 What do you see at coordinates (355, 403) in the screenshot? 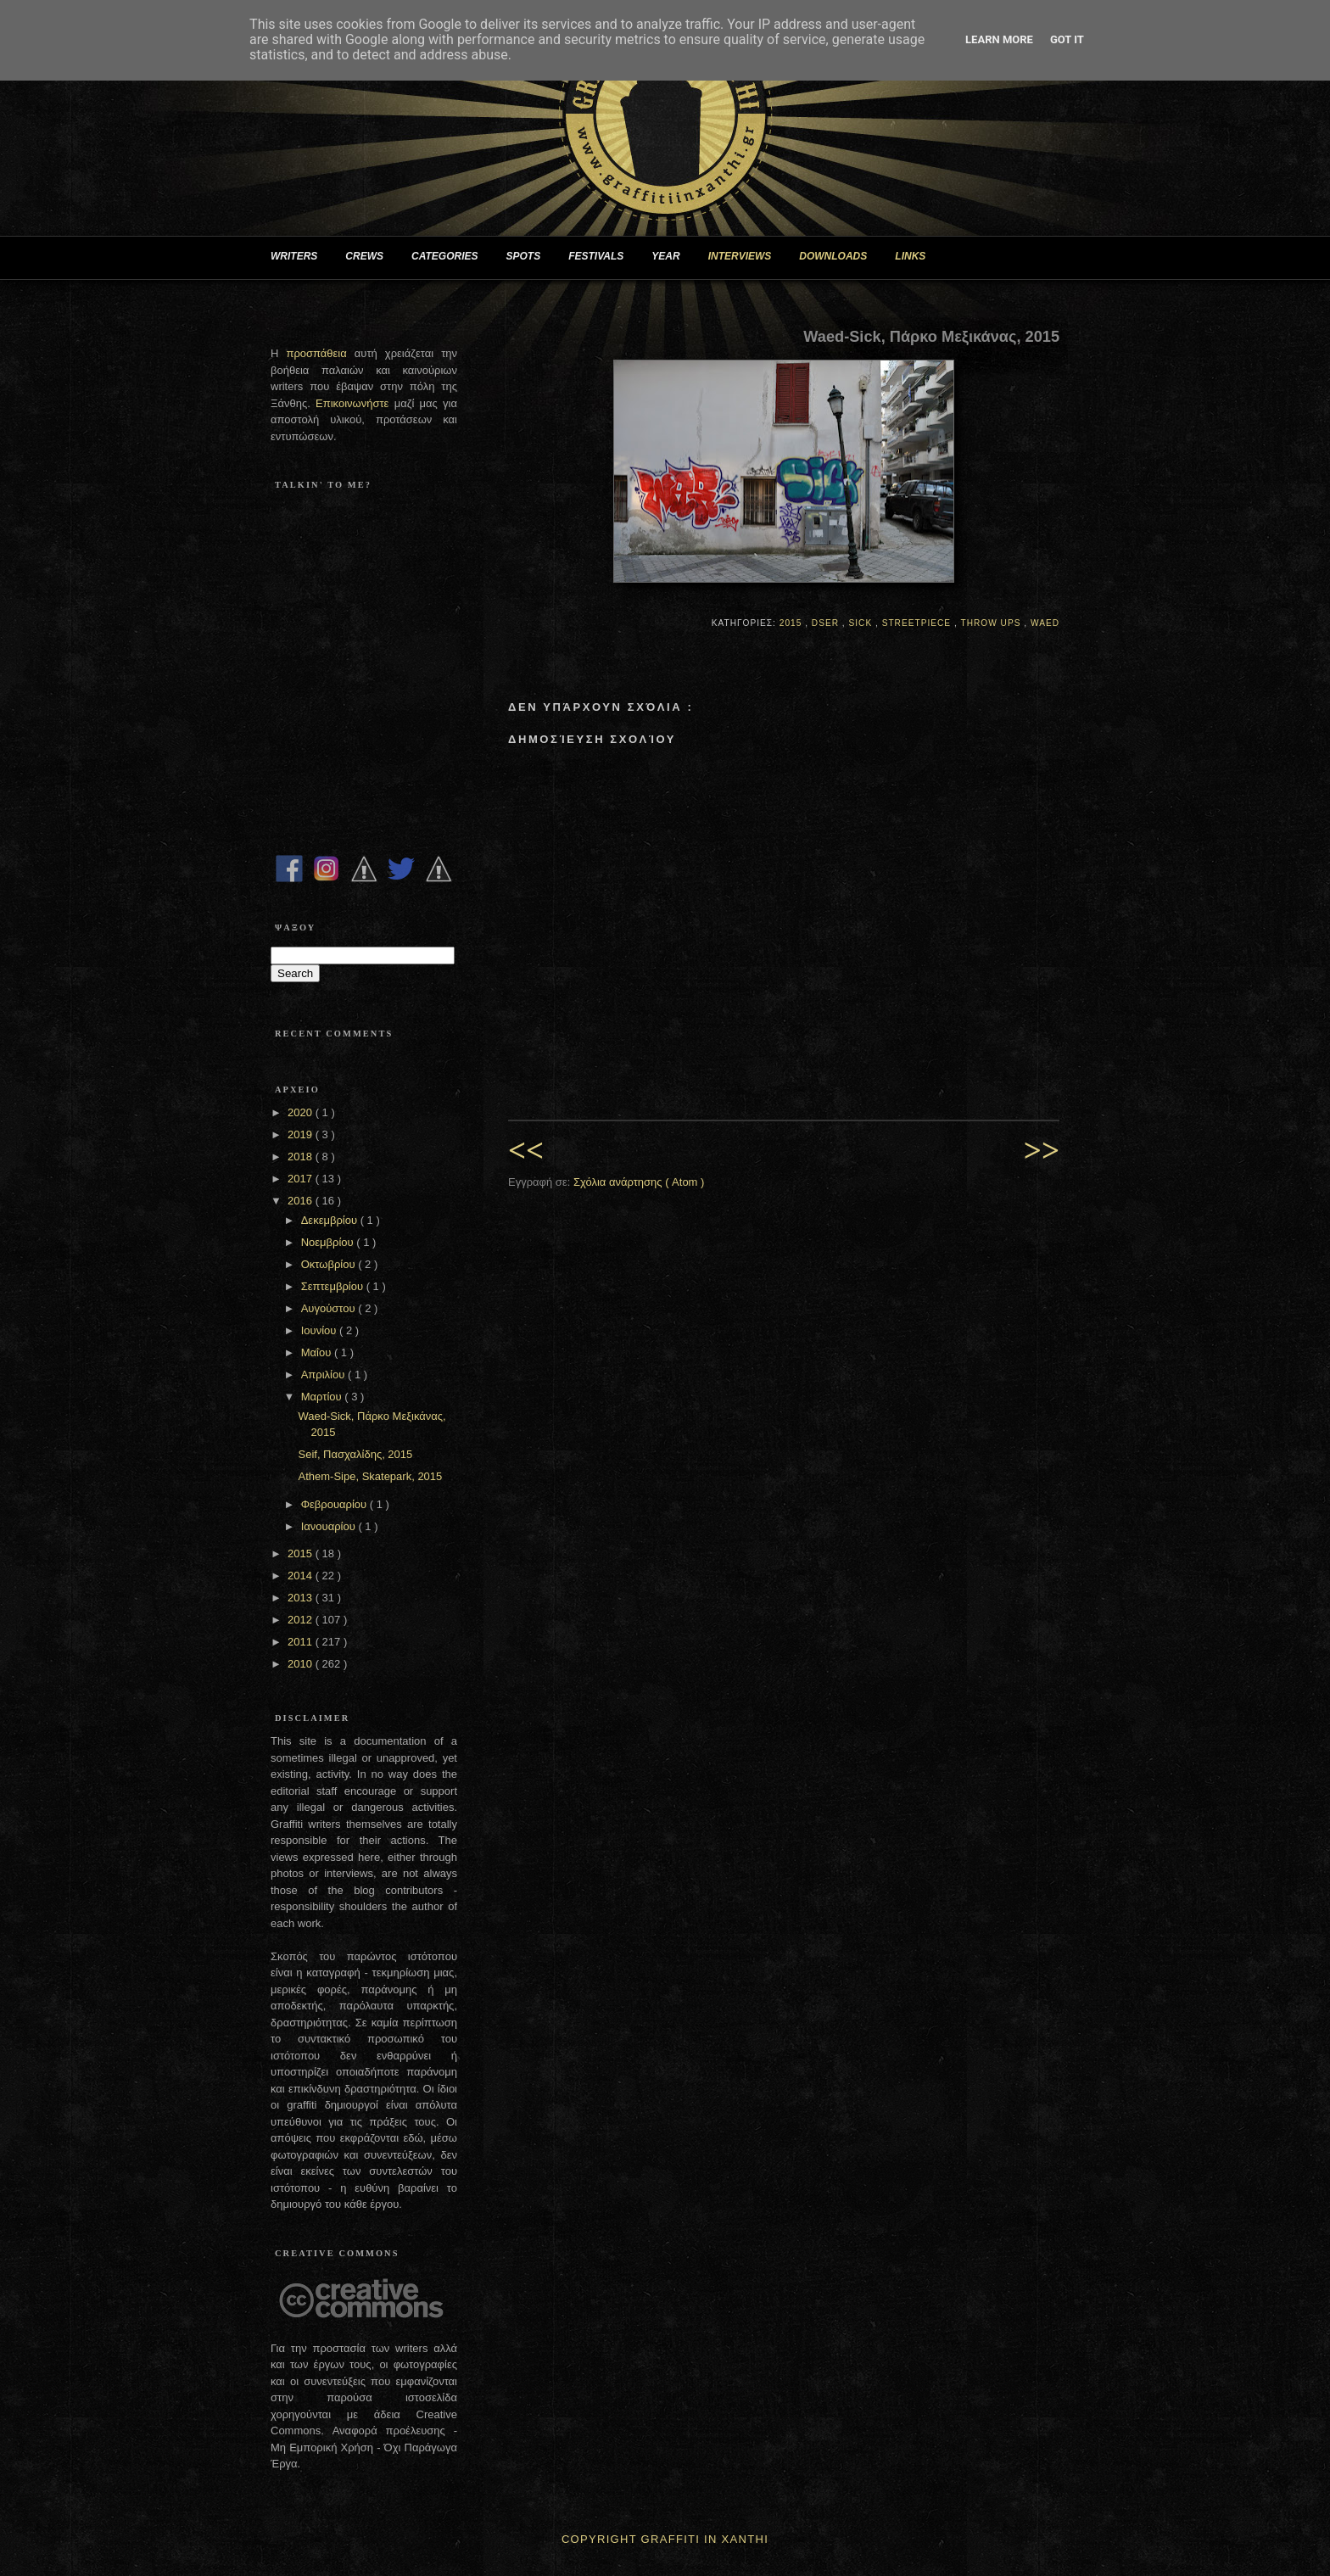
I see `Επικοινωνήστε` at bounding box center [355, 403].